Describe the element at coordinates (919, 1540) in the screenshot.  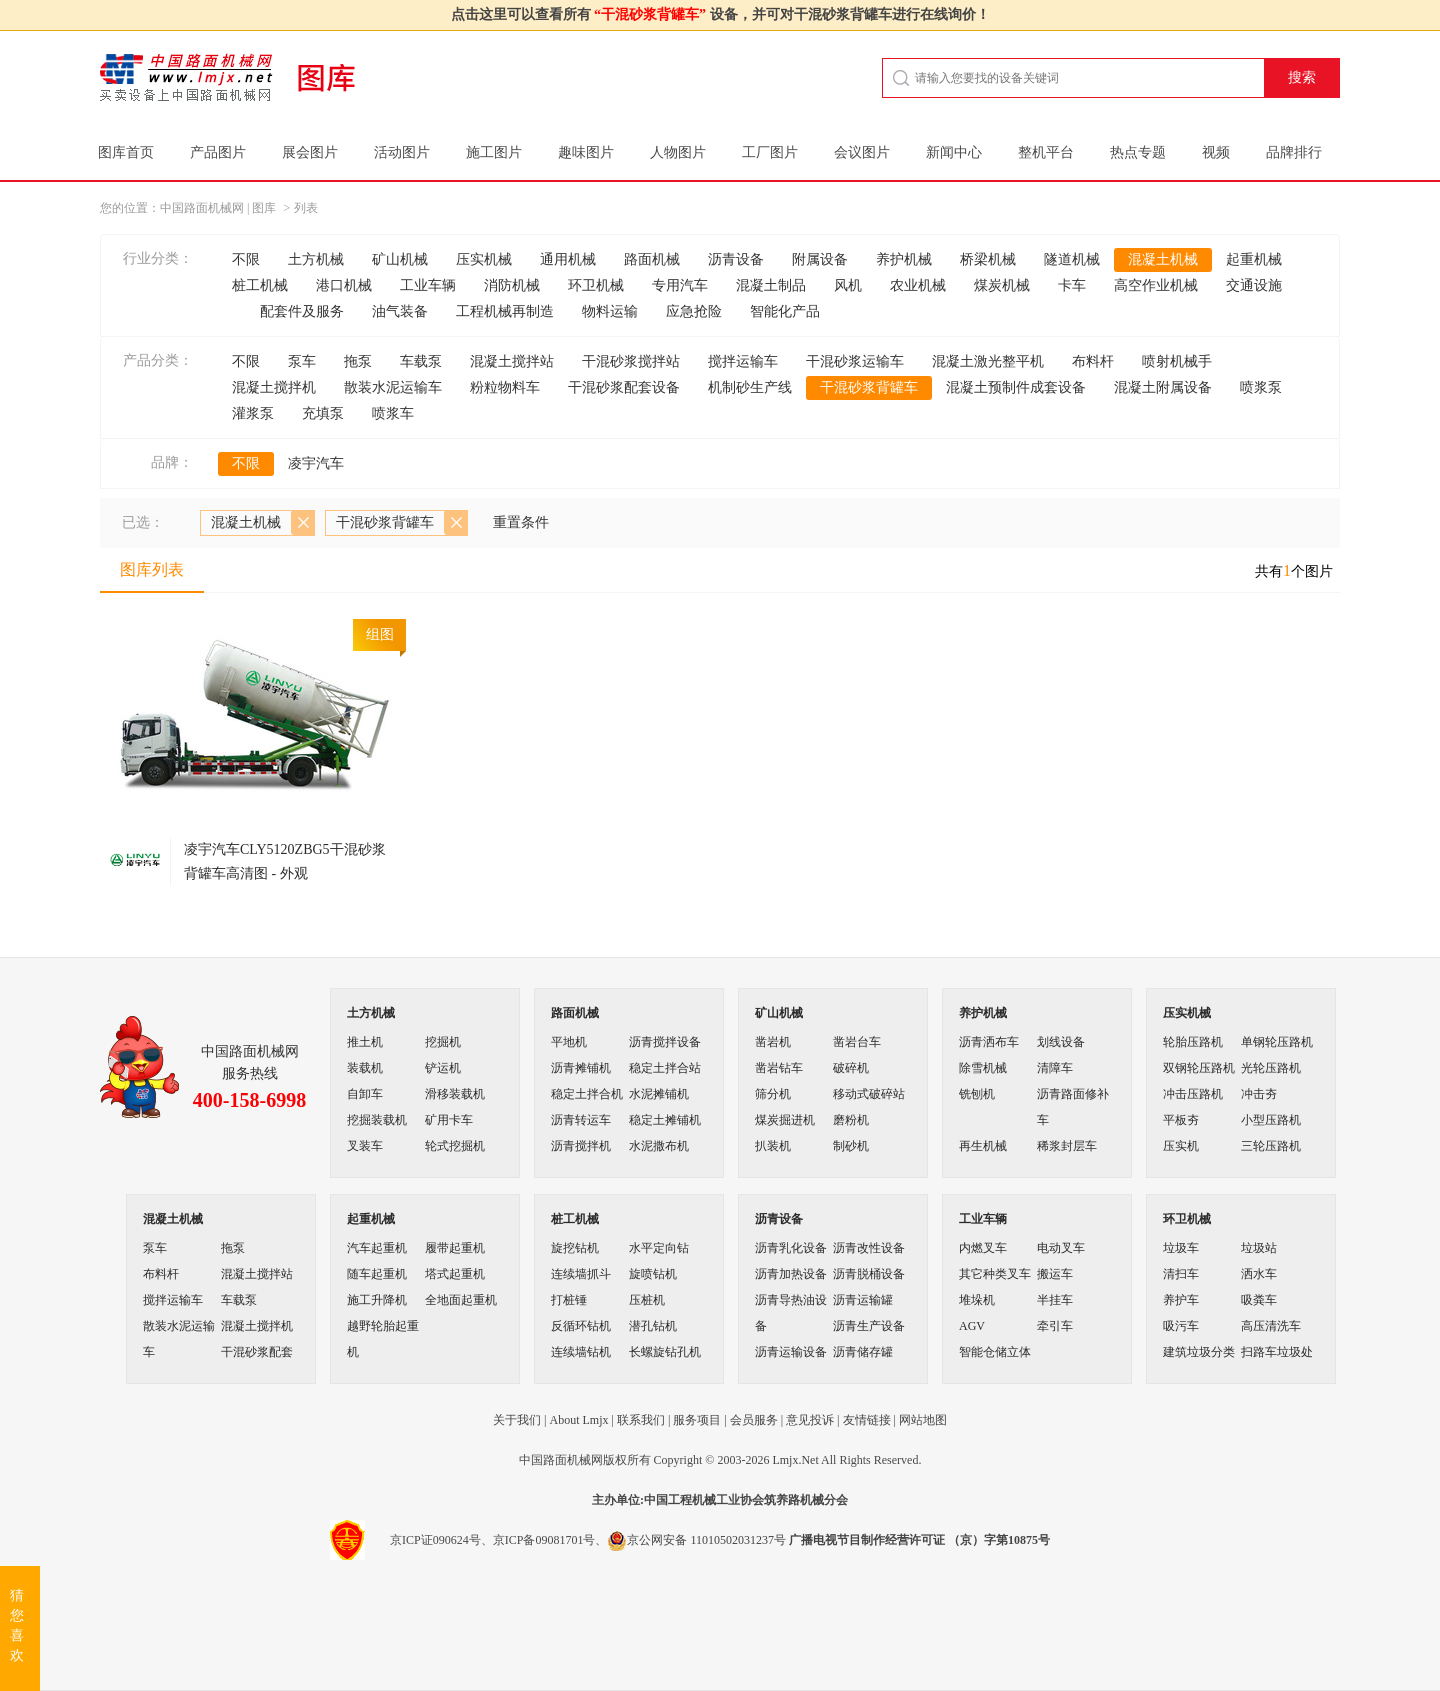
I see `广播电视节目制作经营许可证 （京）字第10875号` at that location.